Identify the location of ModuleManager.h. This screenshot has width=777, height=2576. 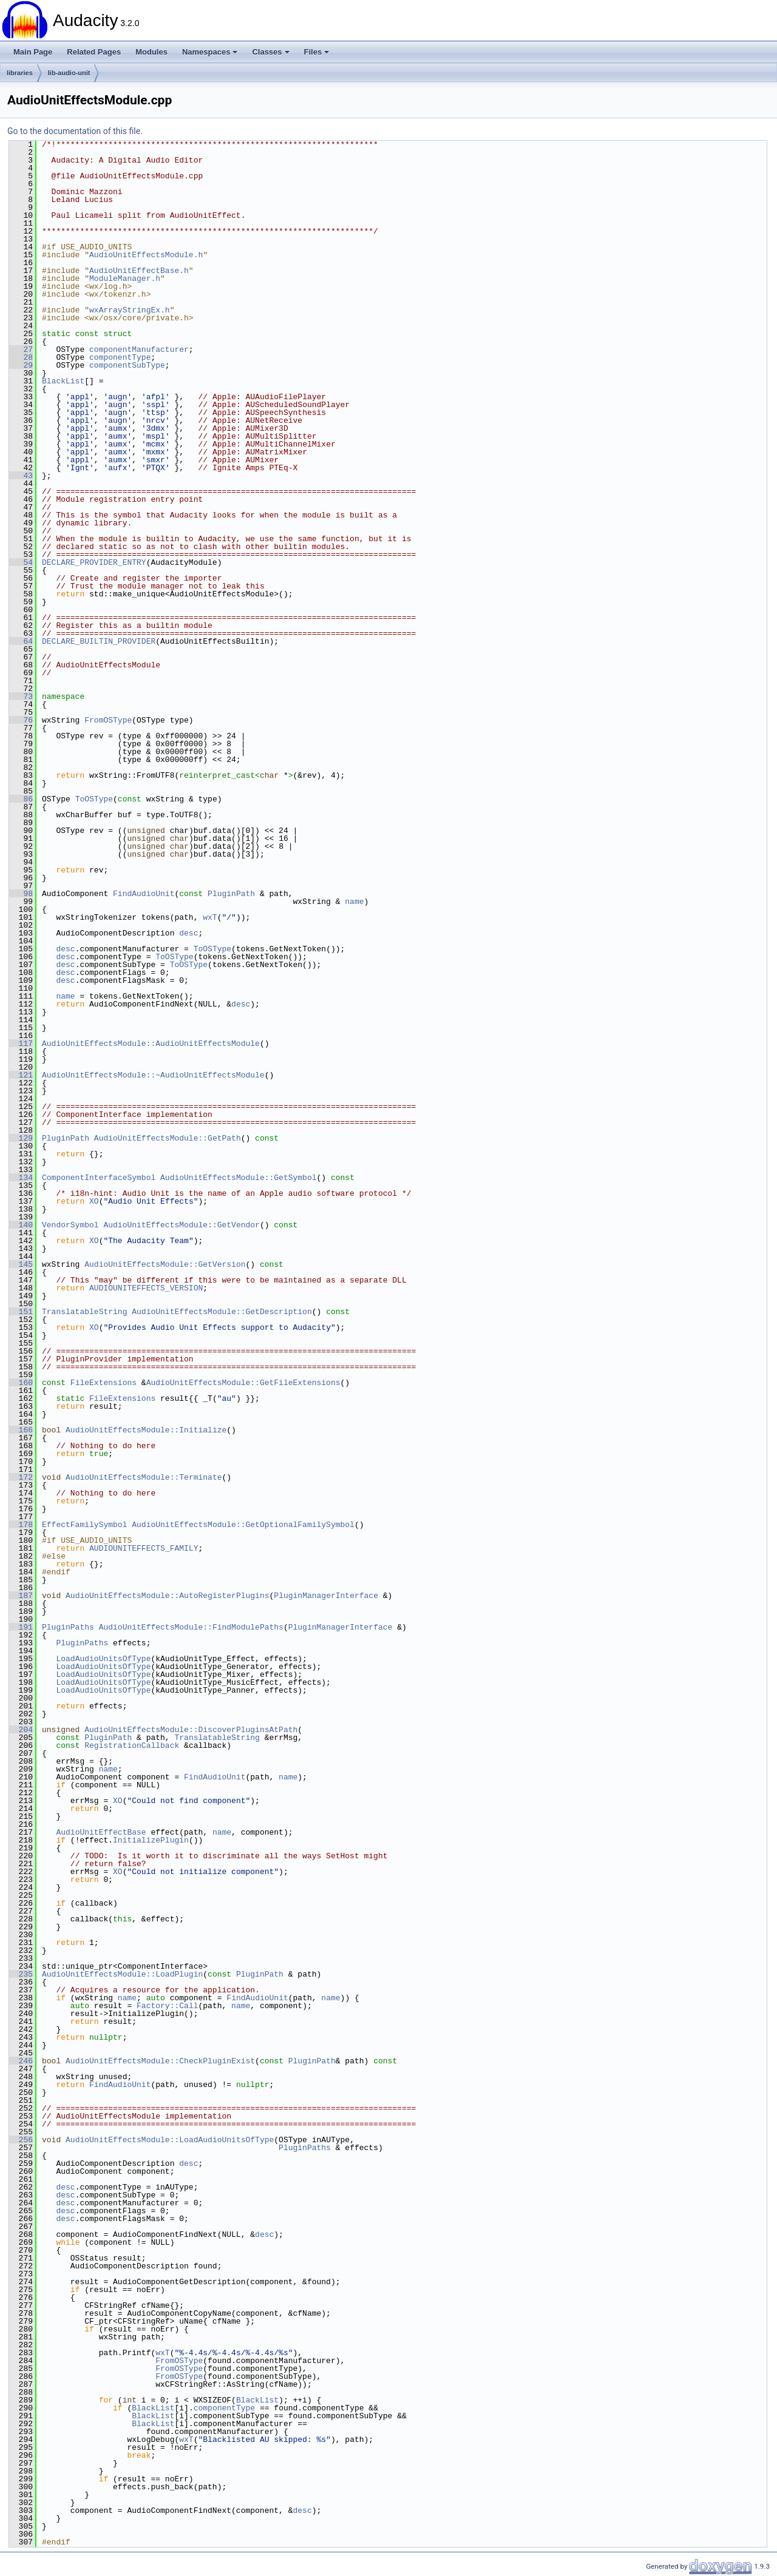
(124, 278).